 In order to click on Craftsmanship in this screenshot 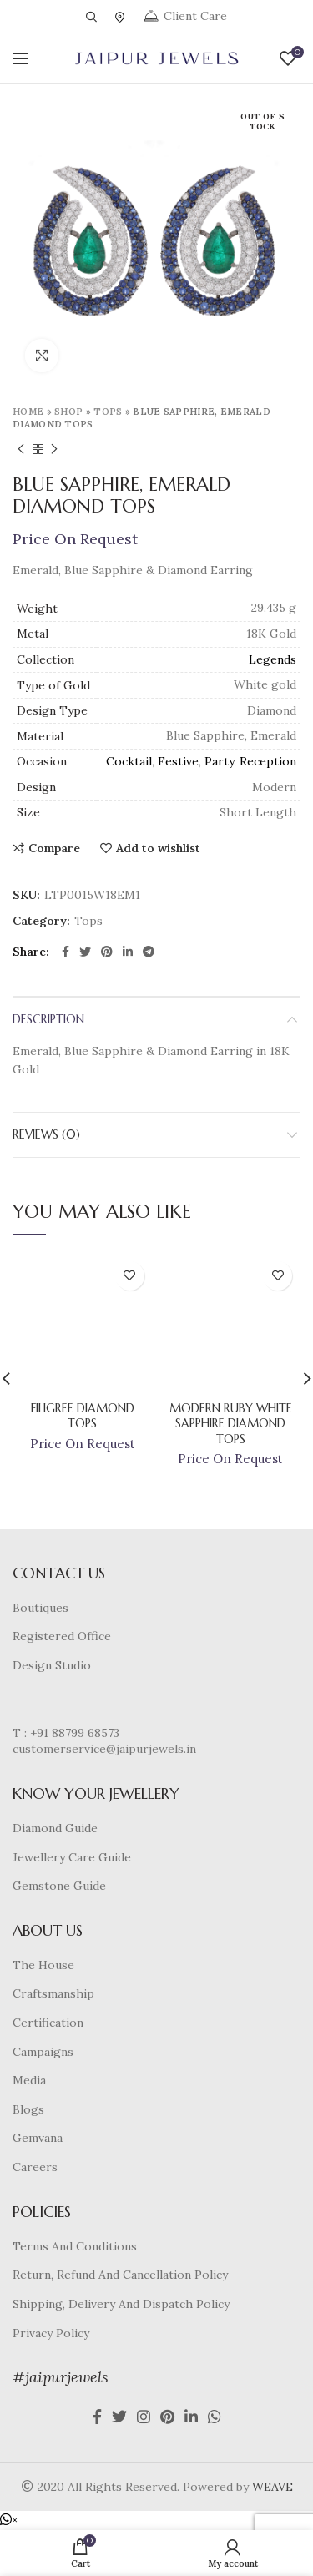, I will do `click(53, 1993)`.